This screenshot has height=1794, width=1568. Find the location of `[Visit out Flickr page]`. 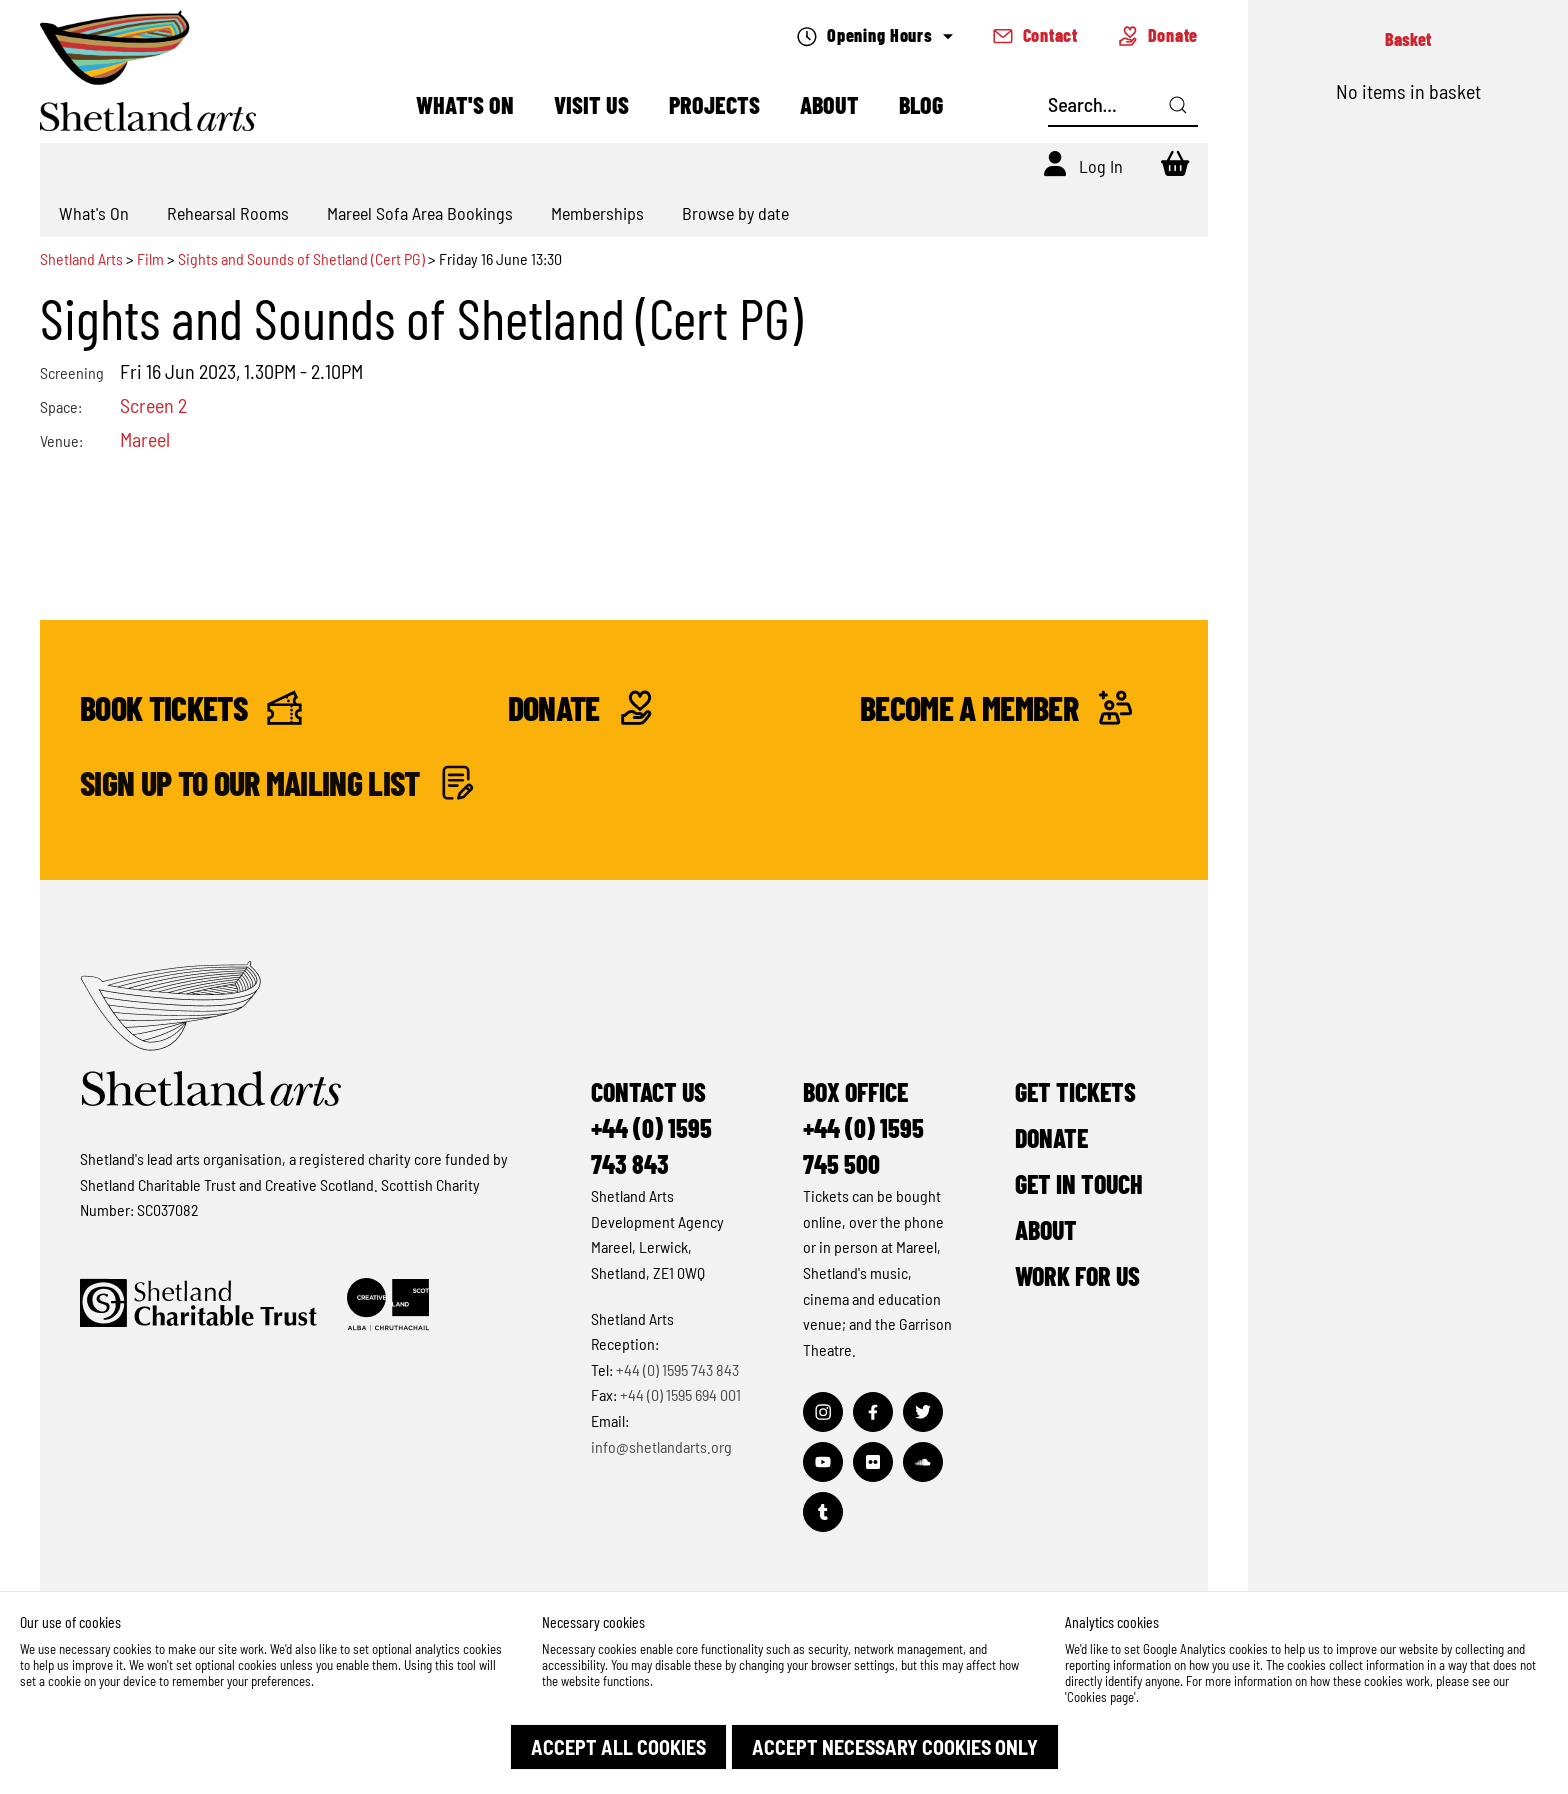

[Visit out Flickr page] is located at coordinates (873, 1462).